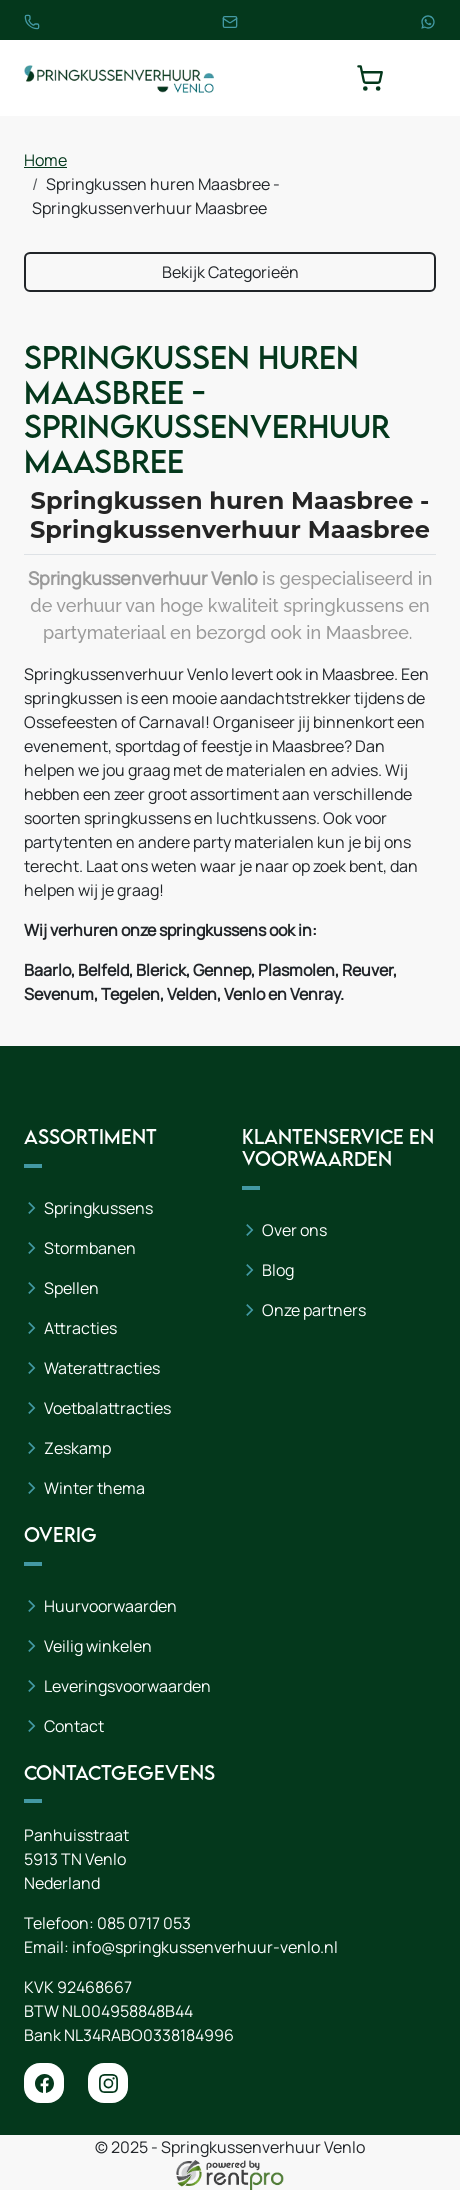 The height and width of the screenshot is (2190, 460). What do you see at coordinates (102, 1368) in the screenshot?
I see `Waterattracties` at bounding box center [102, 1368].